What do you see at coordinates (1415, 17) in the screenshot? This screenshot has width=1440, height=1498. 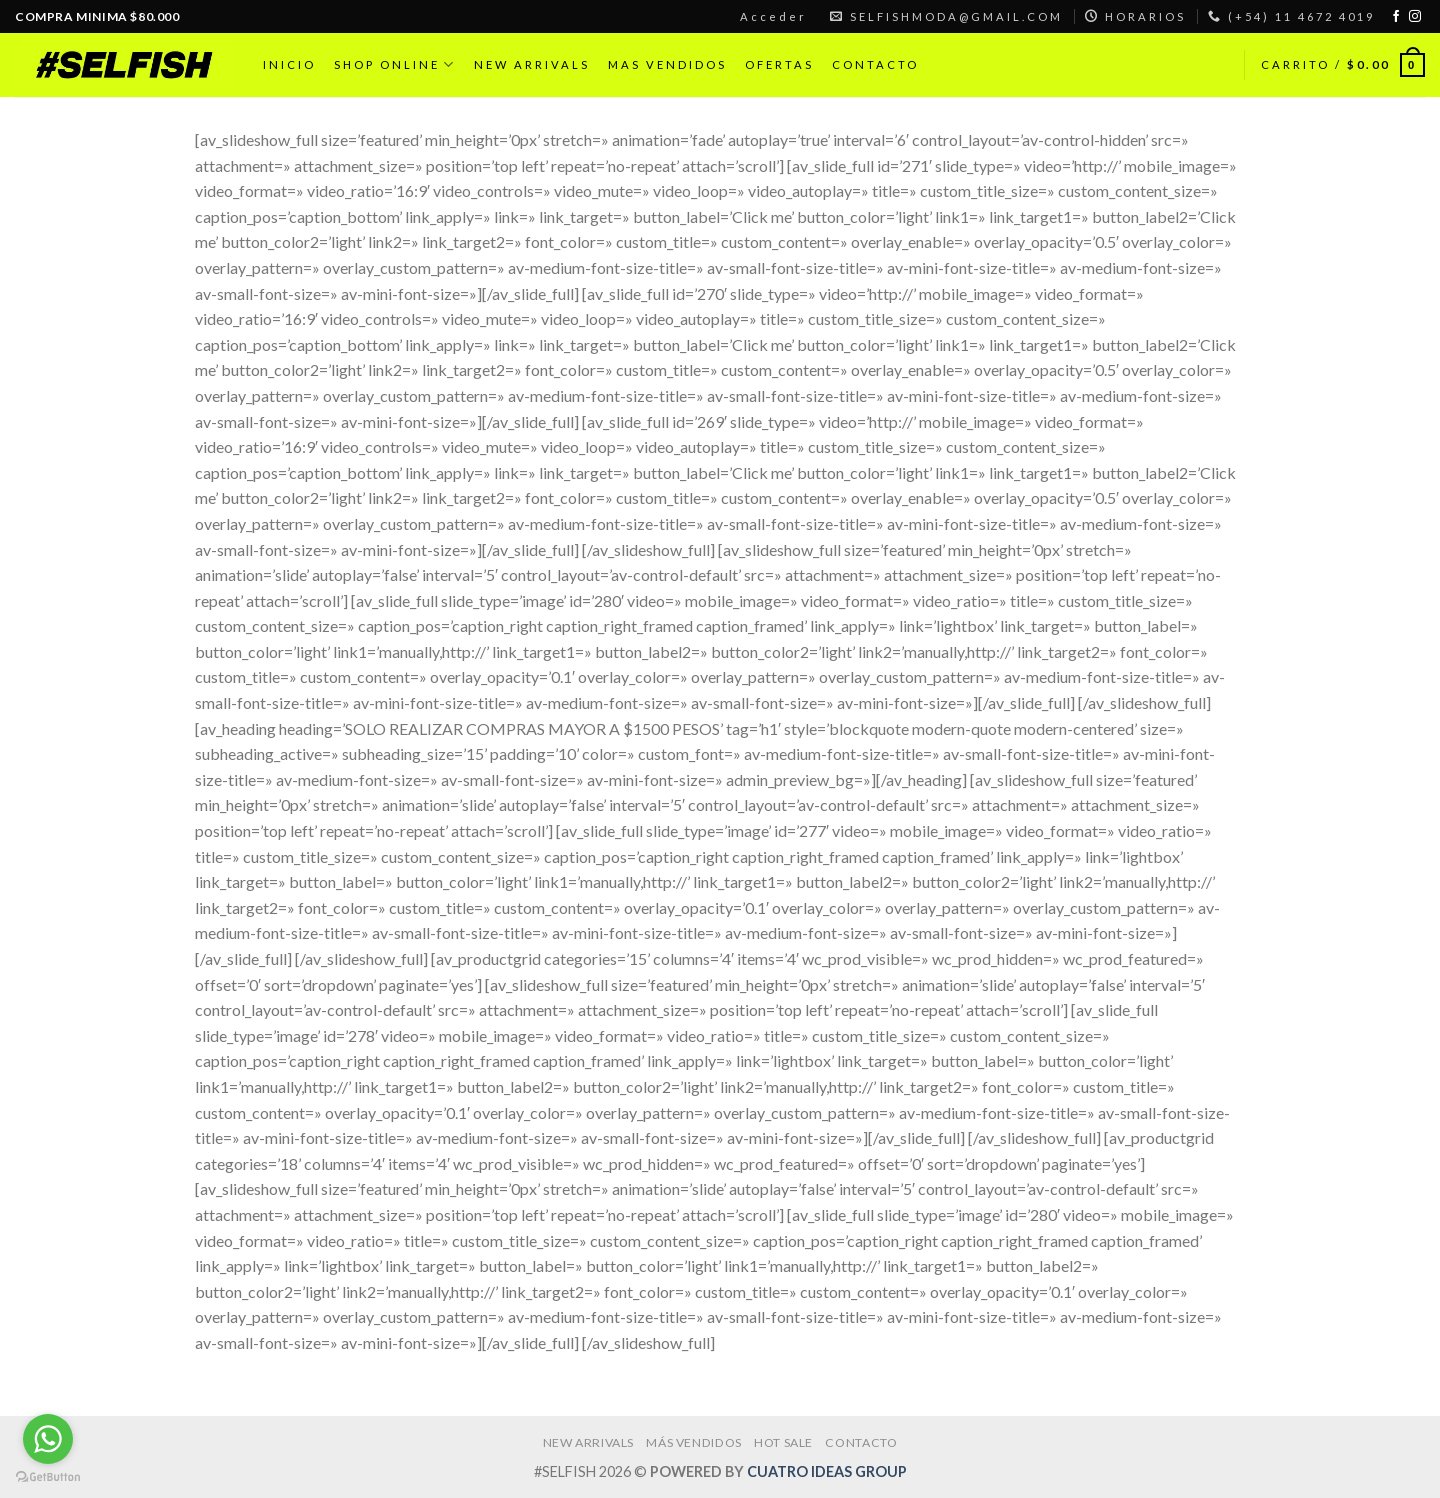 I see `[Síguenos en Instagram]` at bounding box center [1415, 17].